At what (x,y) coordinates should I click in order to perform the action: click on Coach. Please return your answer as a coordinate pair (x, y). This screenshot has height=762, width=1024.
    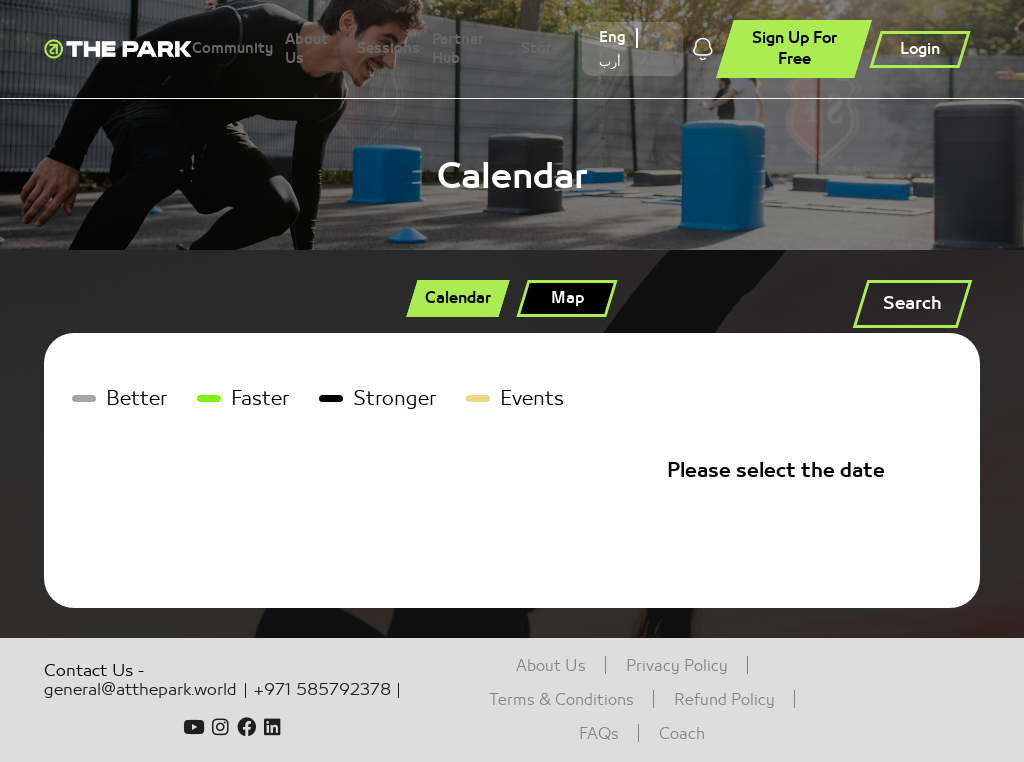
    Looking at the image, I should click on (682, 734).